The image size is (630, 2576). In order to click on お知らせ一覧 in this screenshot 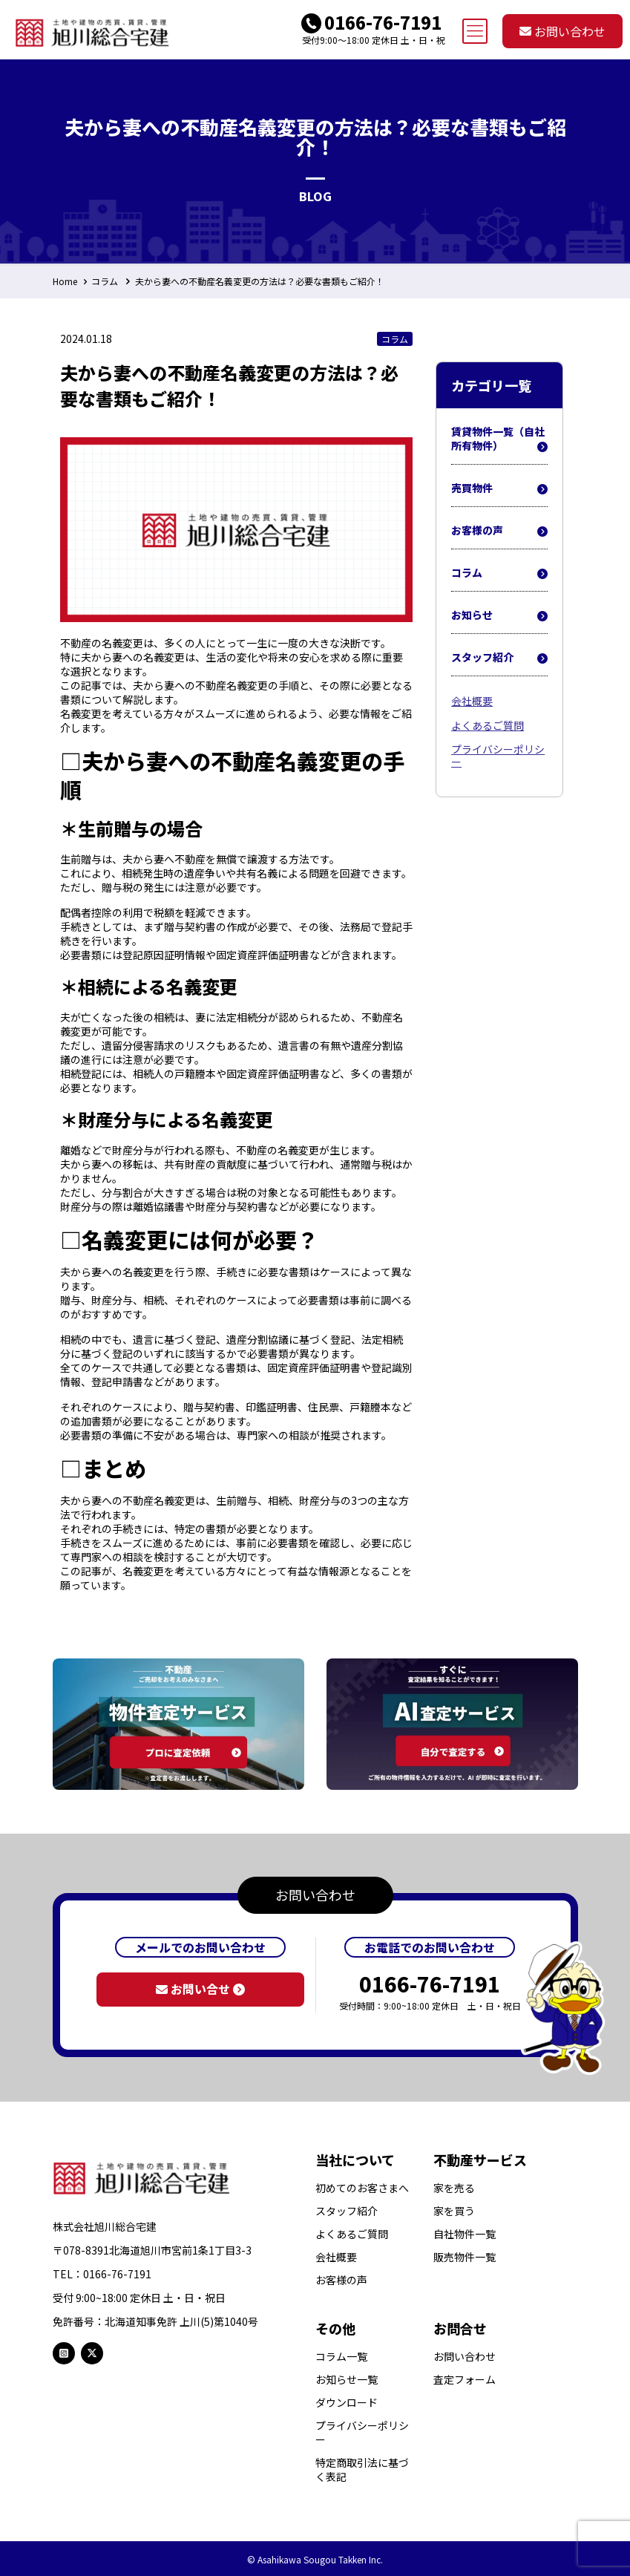, I will do `click(346, 2380)`.